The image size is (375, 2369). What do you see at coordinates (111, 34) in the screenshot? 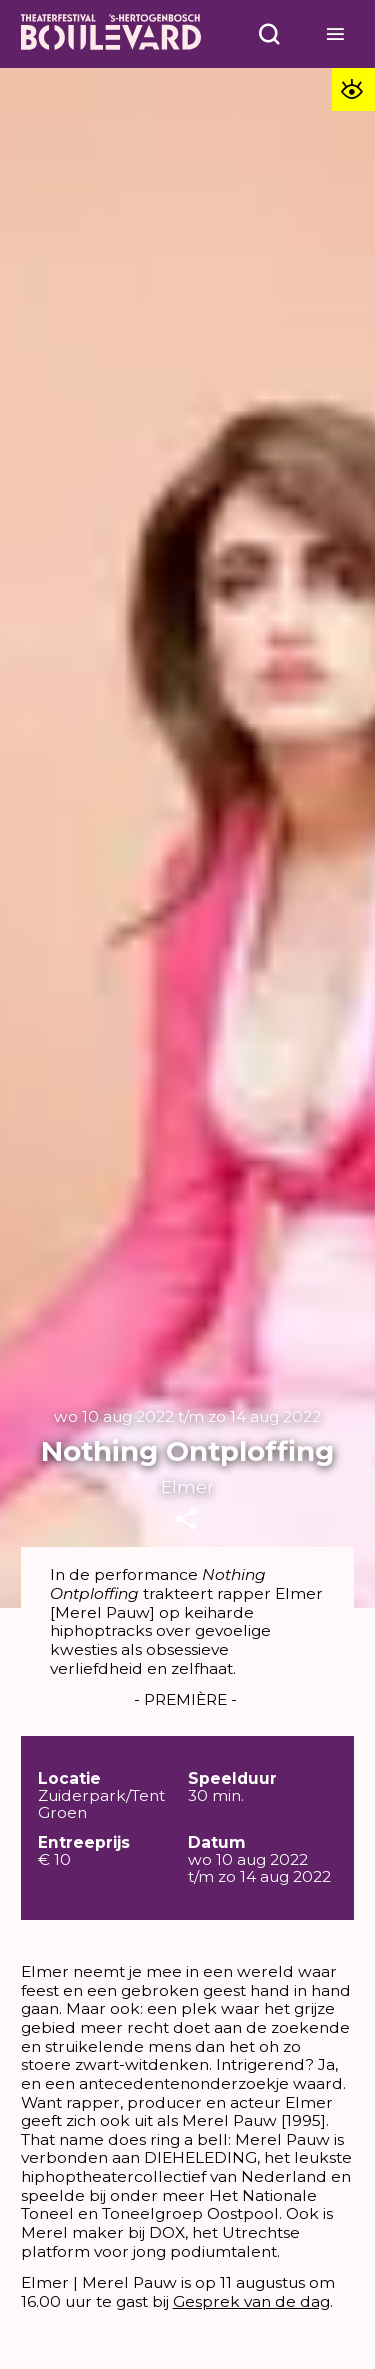
I see `[Home]` at bounding box center [111, 34].